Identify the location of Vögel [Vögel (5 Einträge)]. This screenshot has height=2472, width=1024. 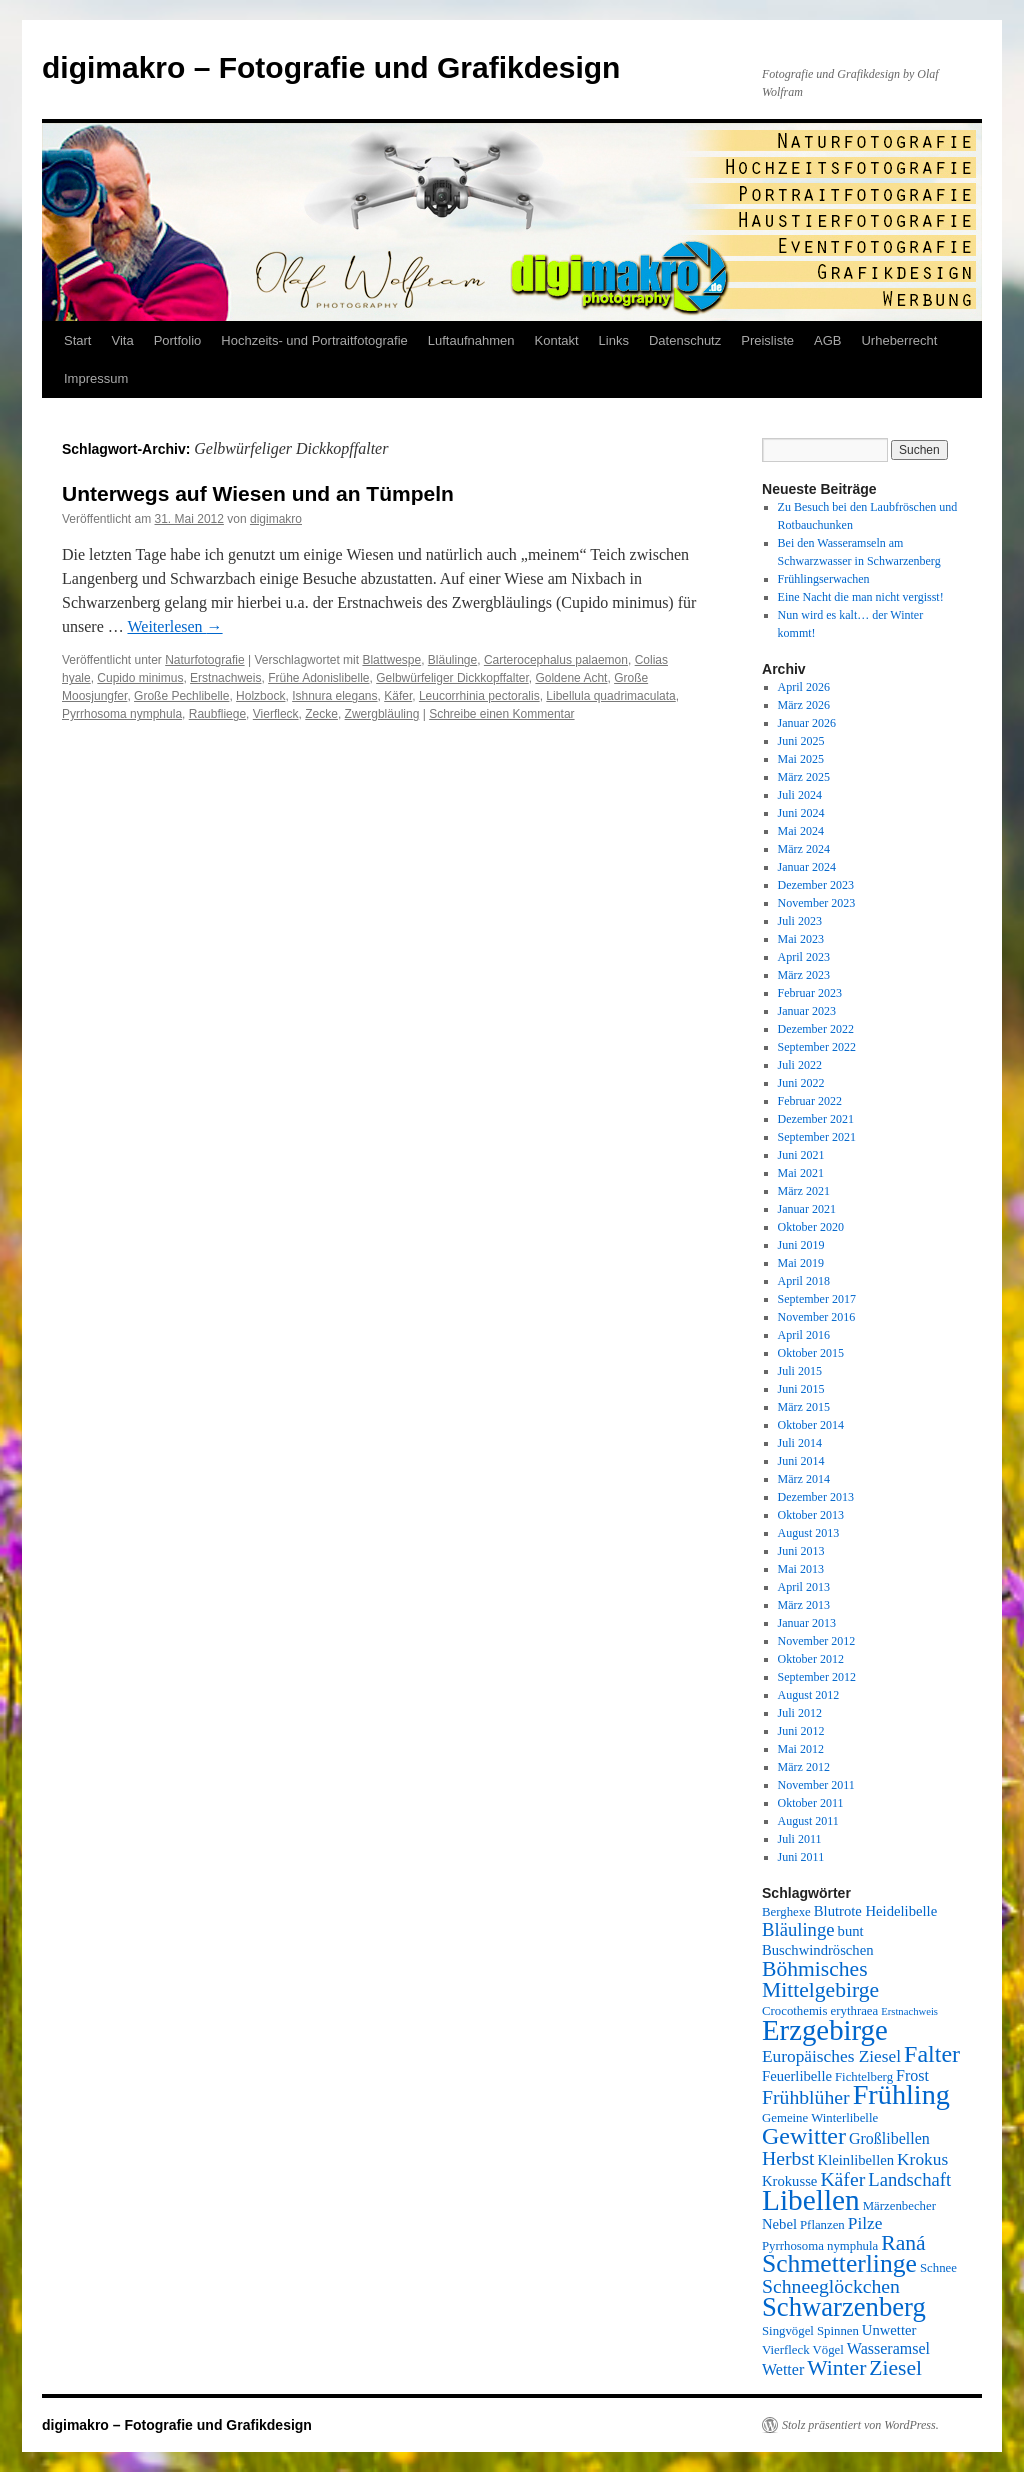
(828, 2350).